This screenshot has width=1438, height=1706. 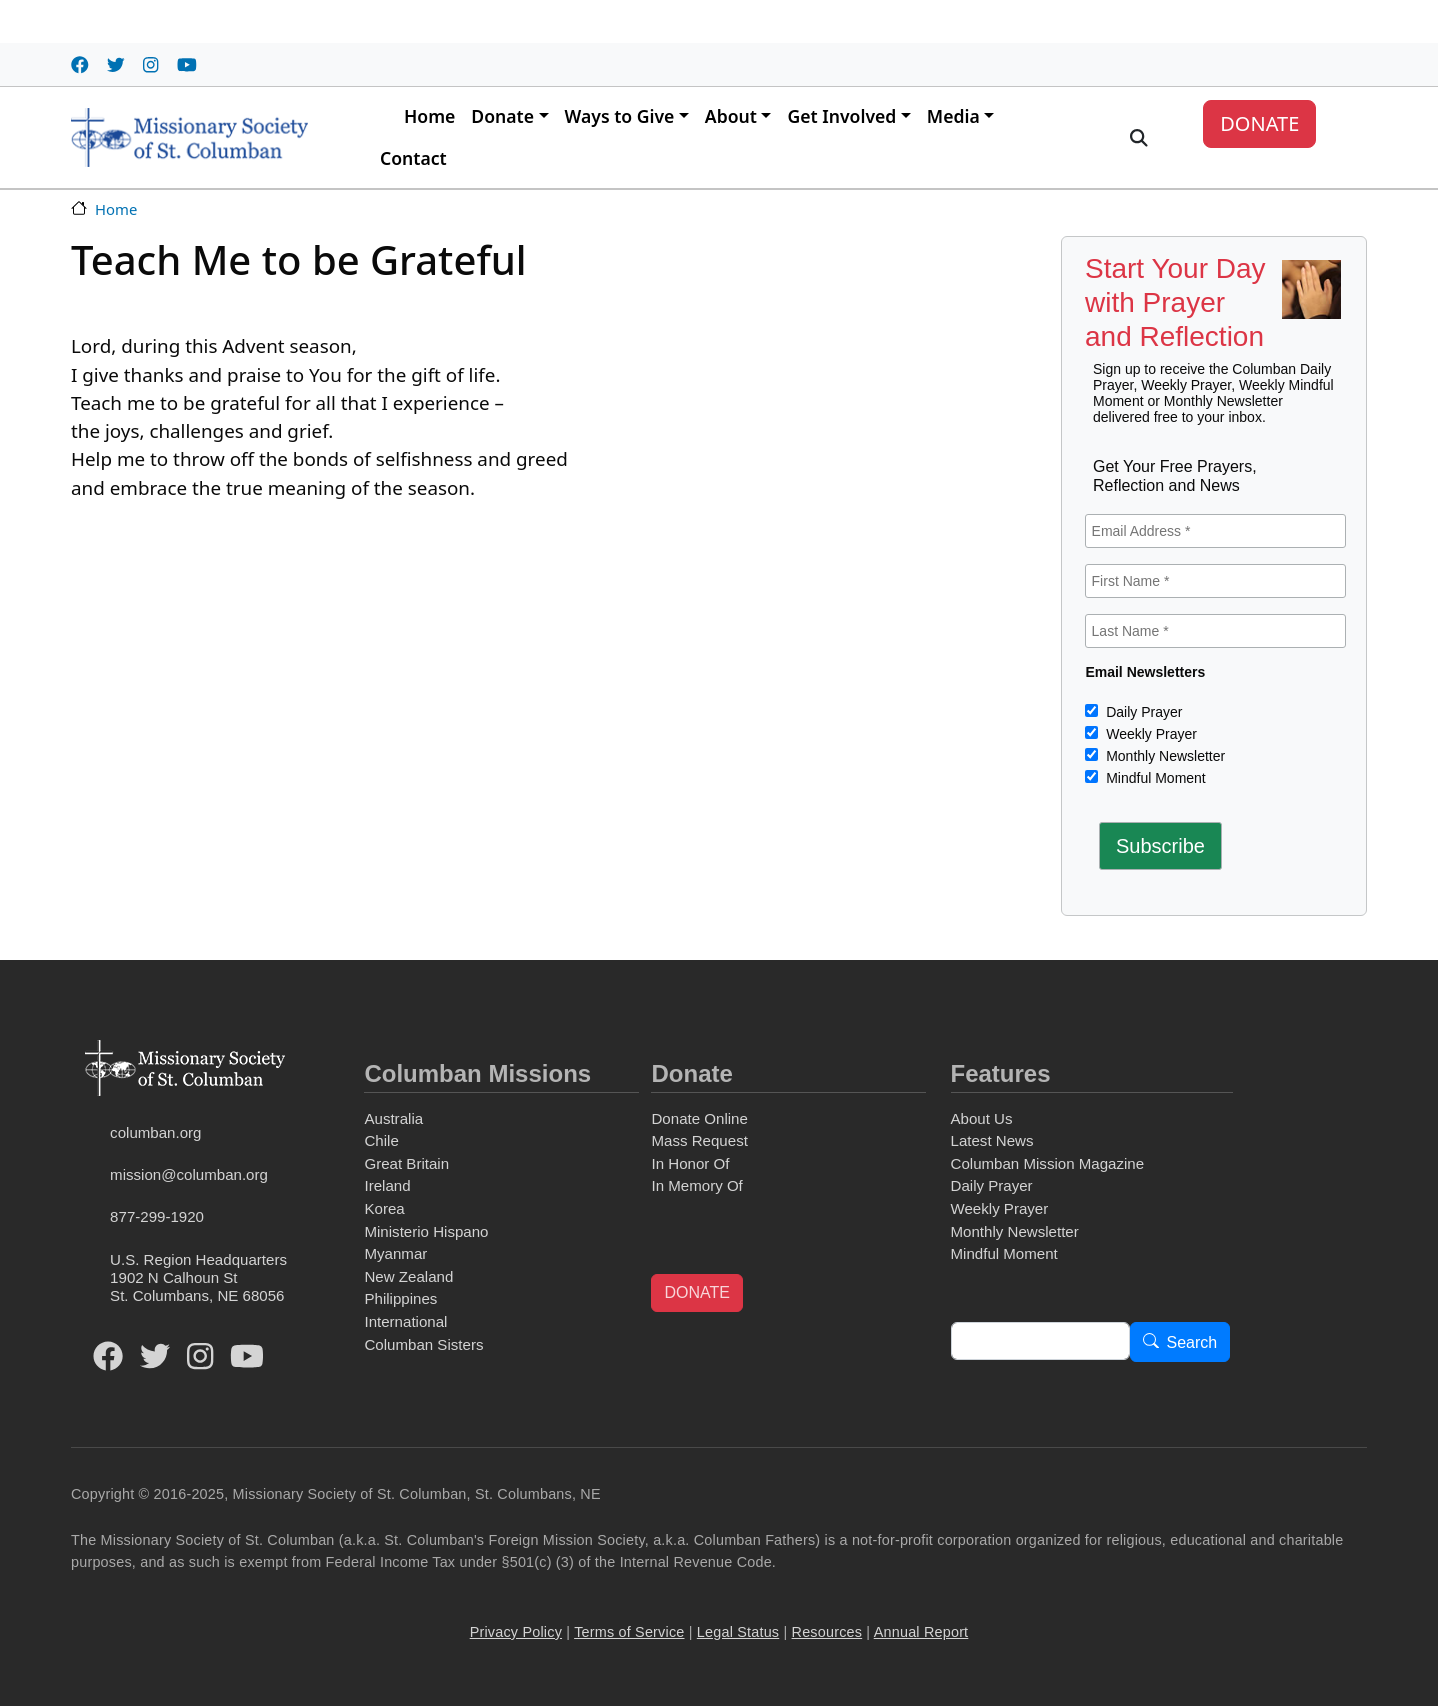 What do you see at coordinates (696, 1185) in the screenshot?
I see `In Memory Of` at bounding box center [696, 1185].